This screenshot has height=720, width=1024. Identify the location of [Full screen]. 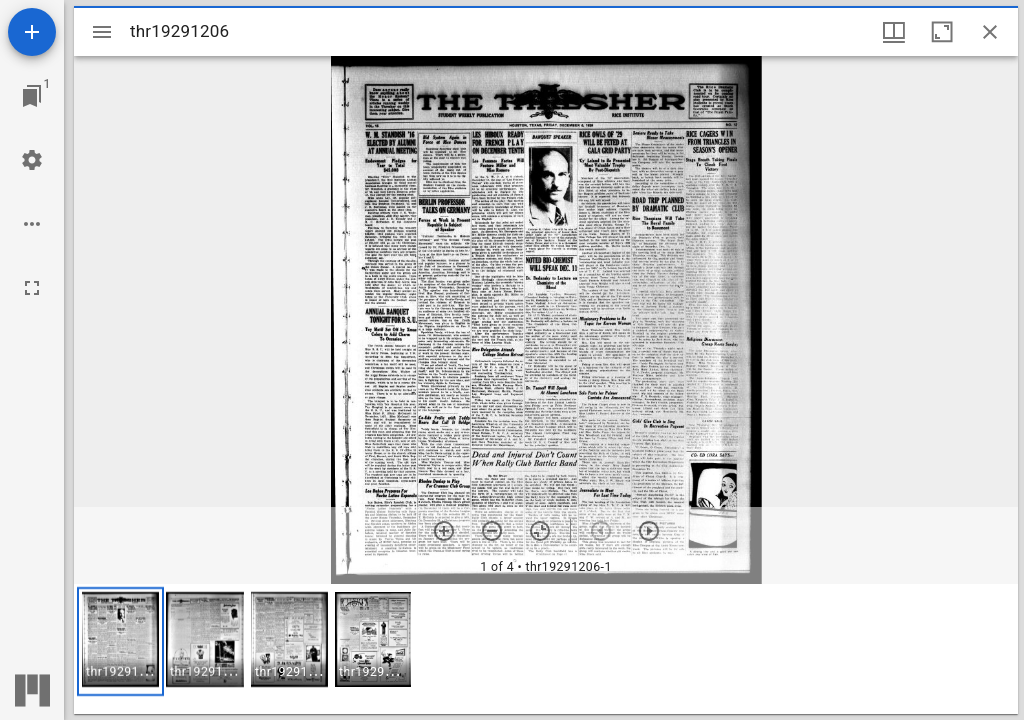
(32, 288).